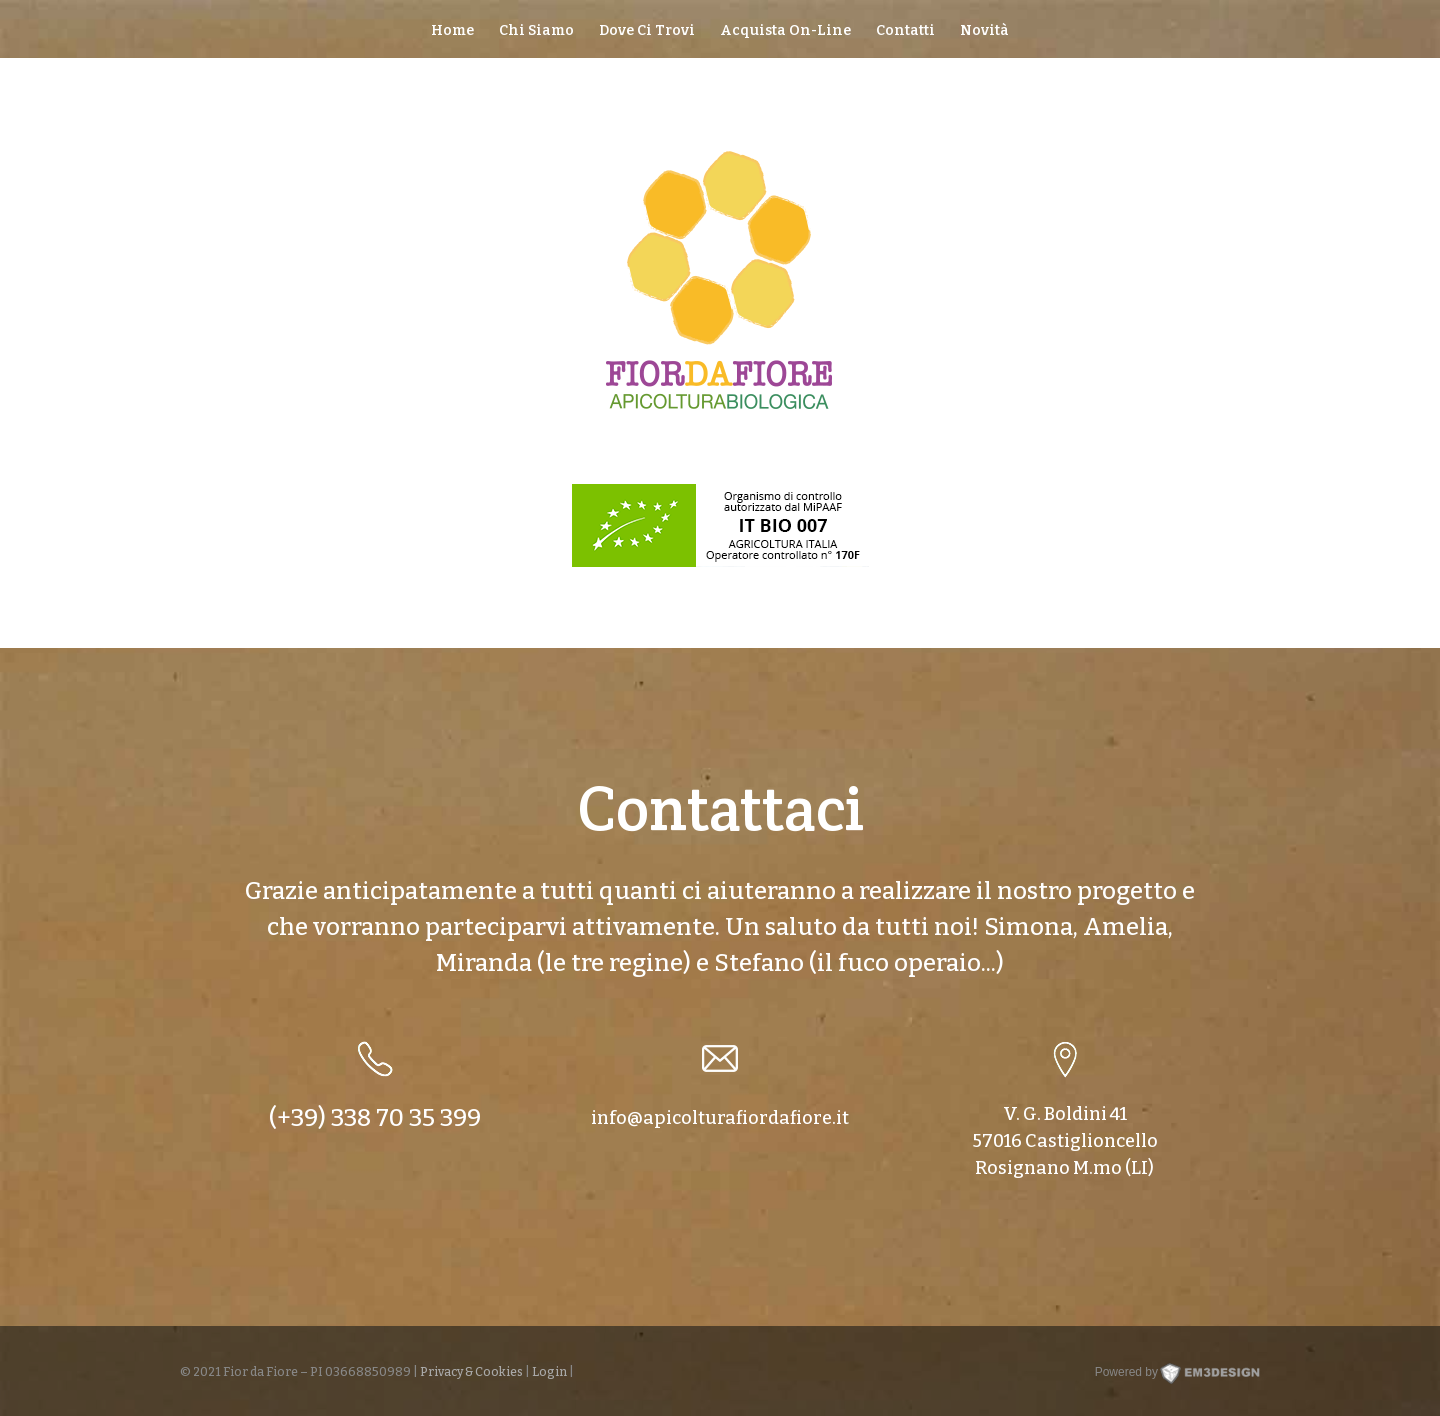 This screenshot has width=1440, height=1416. I want to click on Dove Ci Trovi, so click(647, 31).